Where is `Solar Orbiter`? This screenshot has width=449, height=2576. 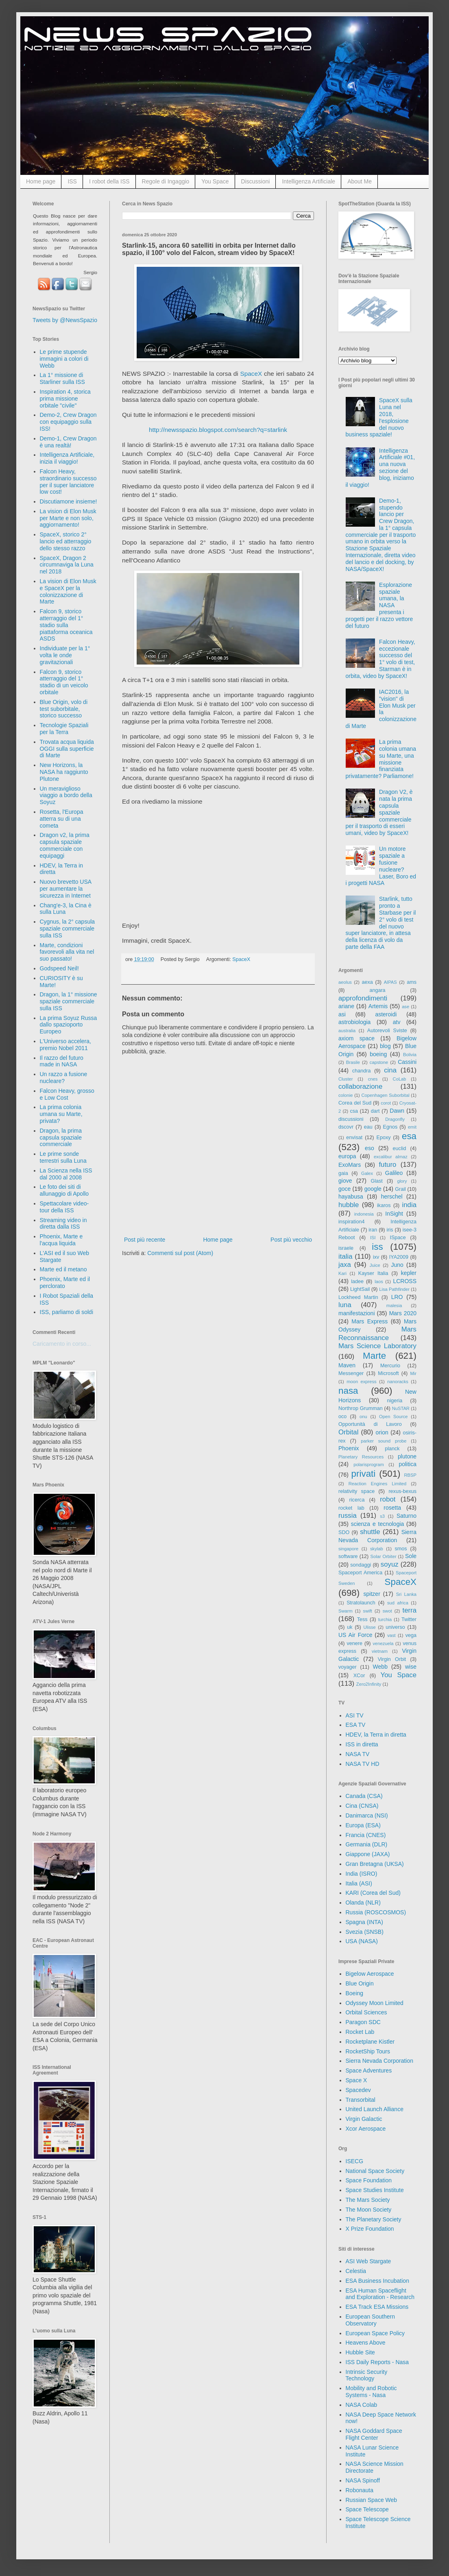
Solar Orbiter is located at coordinates (383, 1556).